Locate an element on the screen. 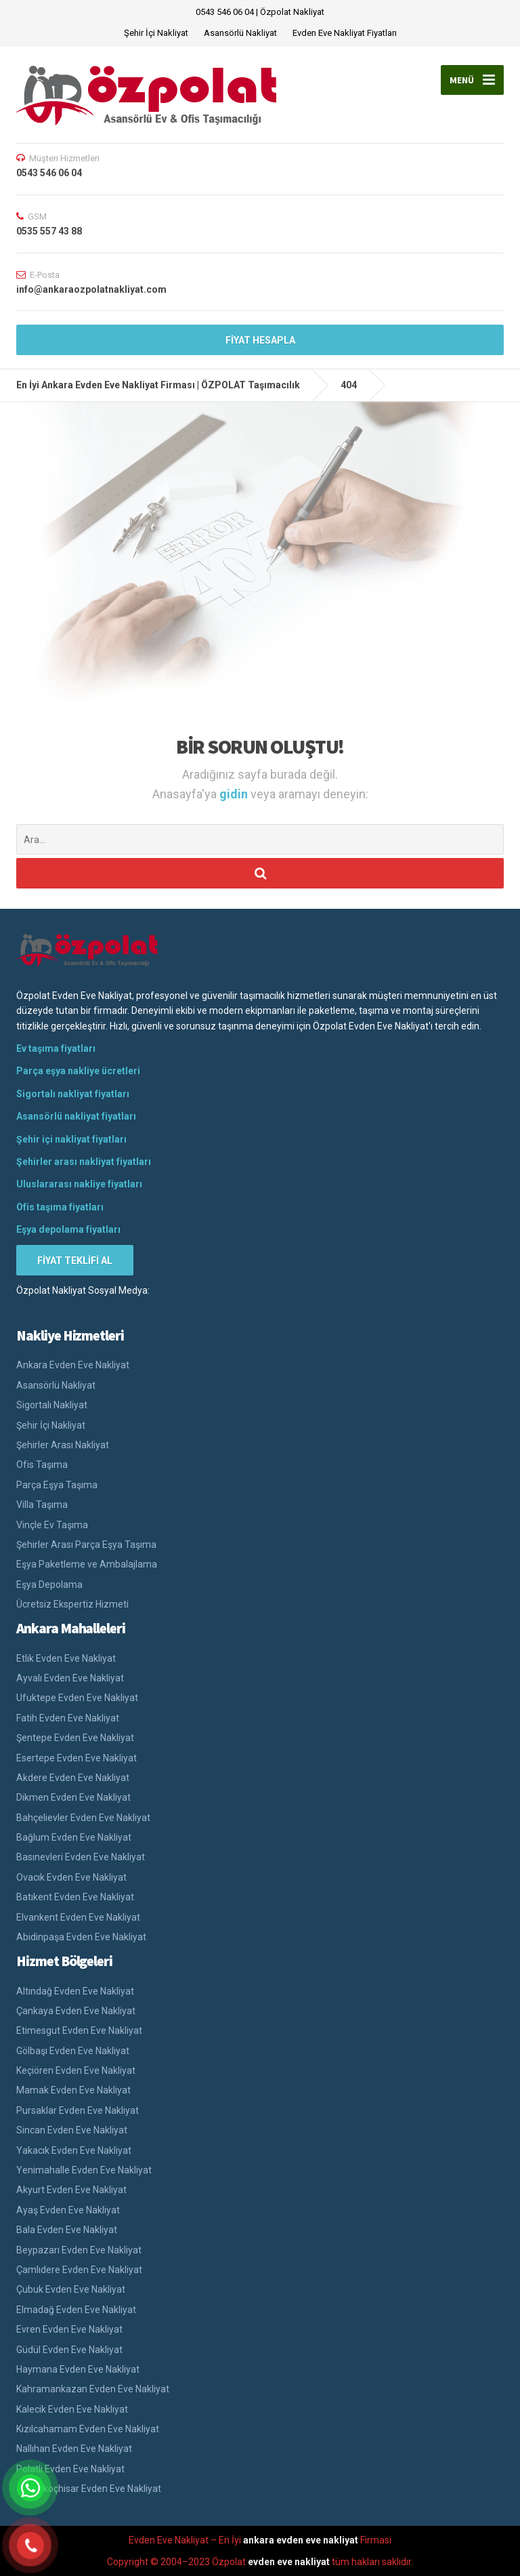  Esertepe Evden Eve Nakliyat is located at coordinates (76, 1758).